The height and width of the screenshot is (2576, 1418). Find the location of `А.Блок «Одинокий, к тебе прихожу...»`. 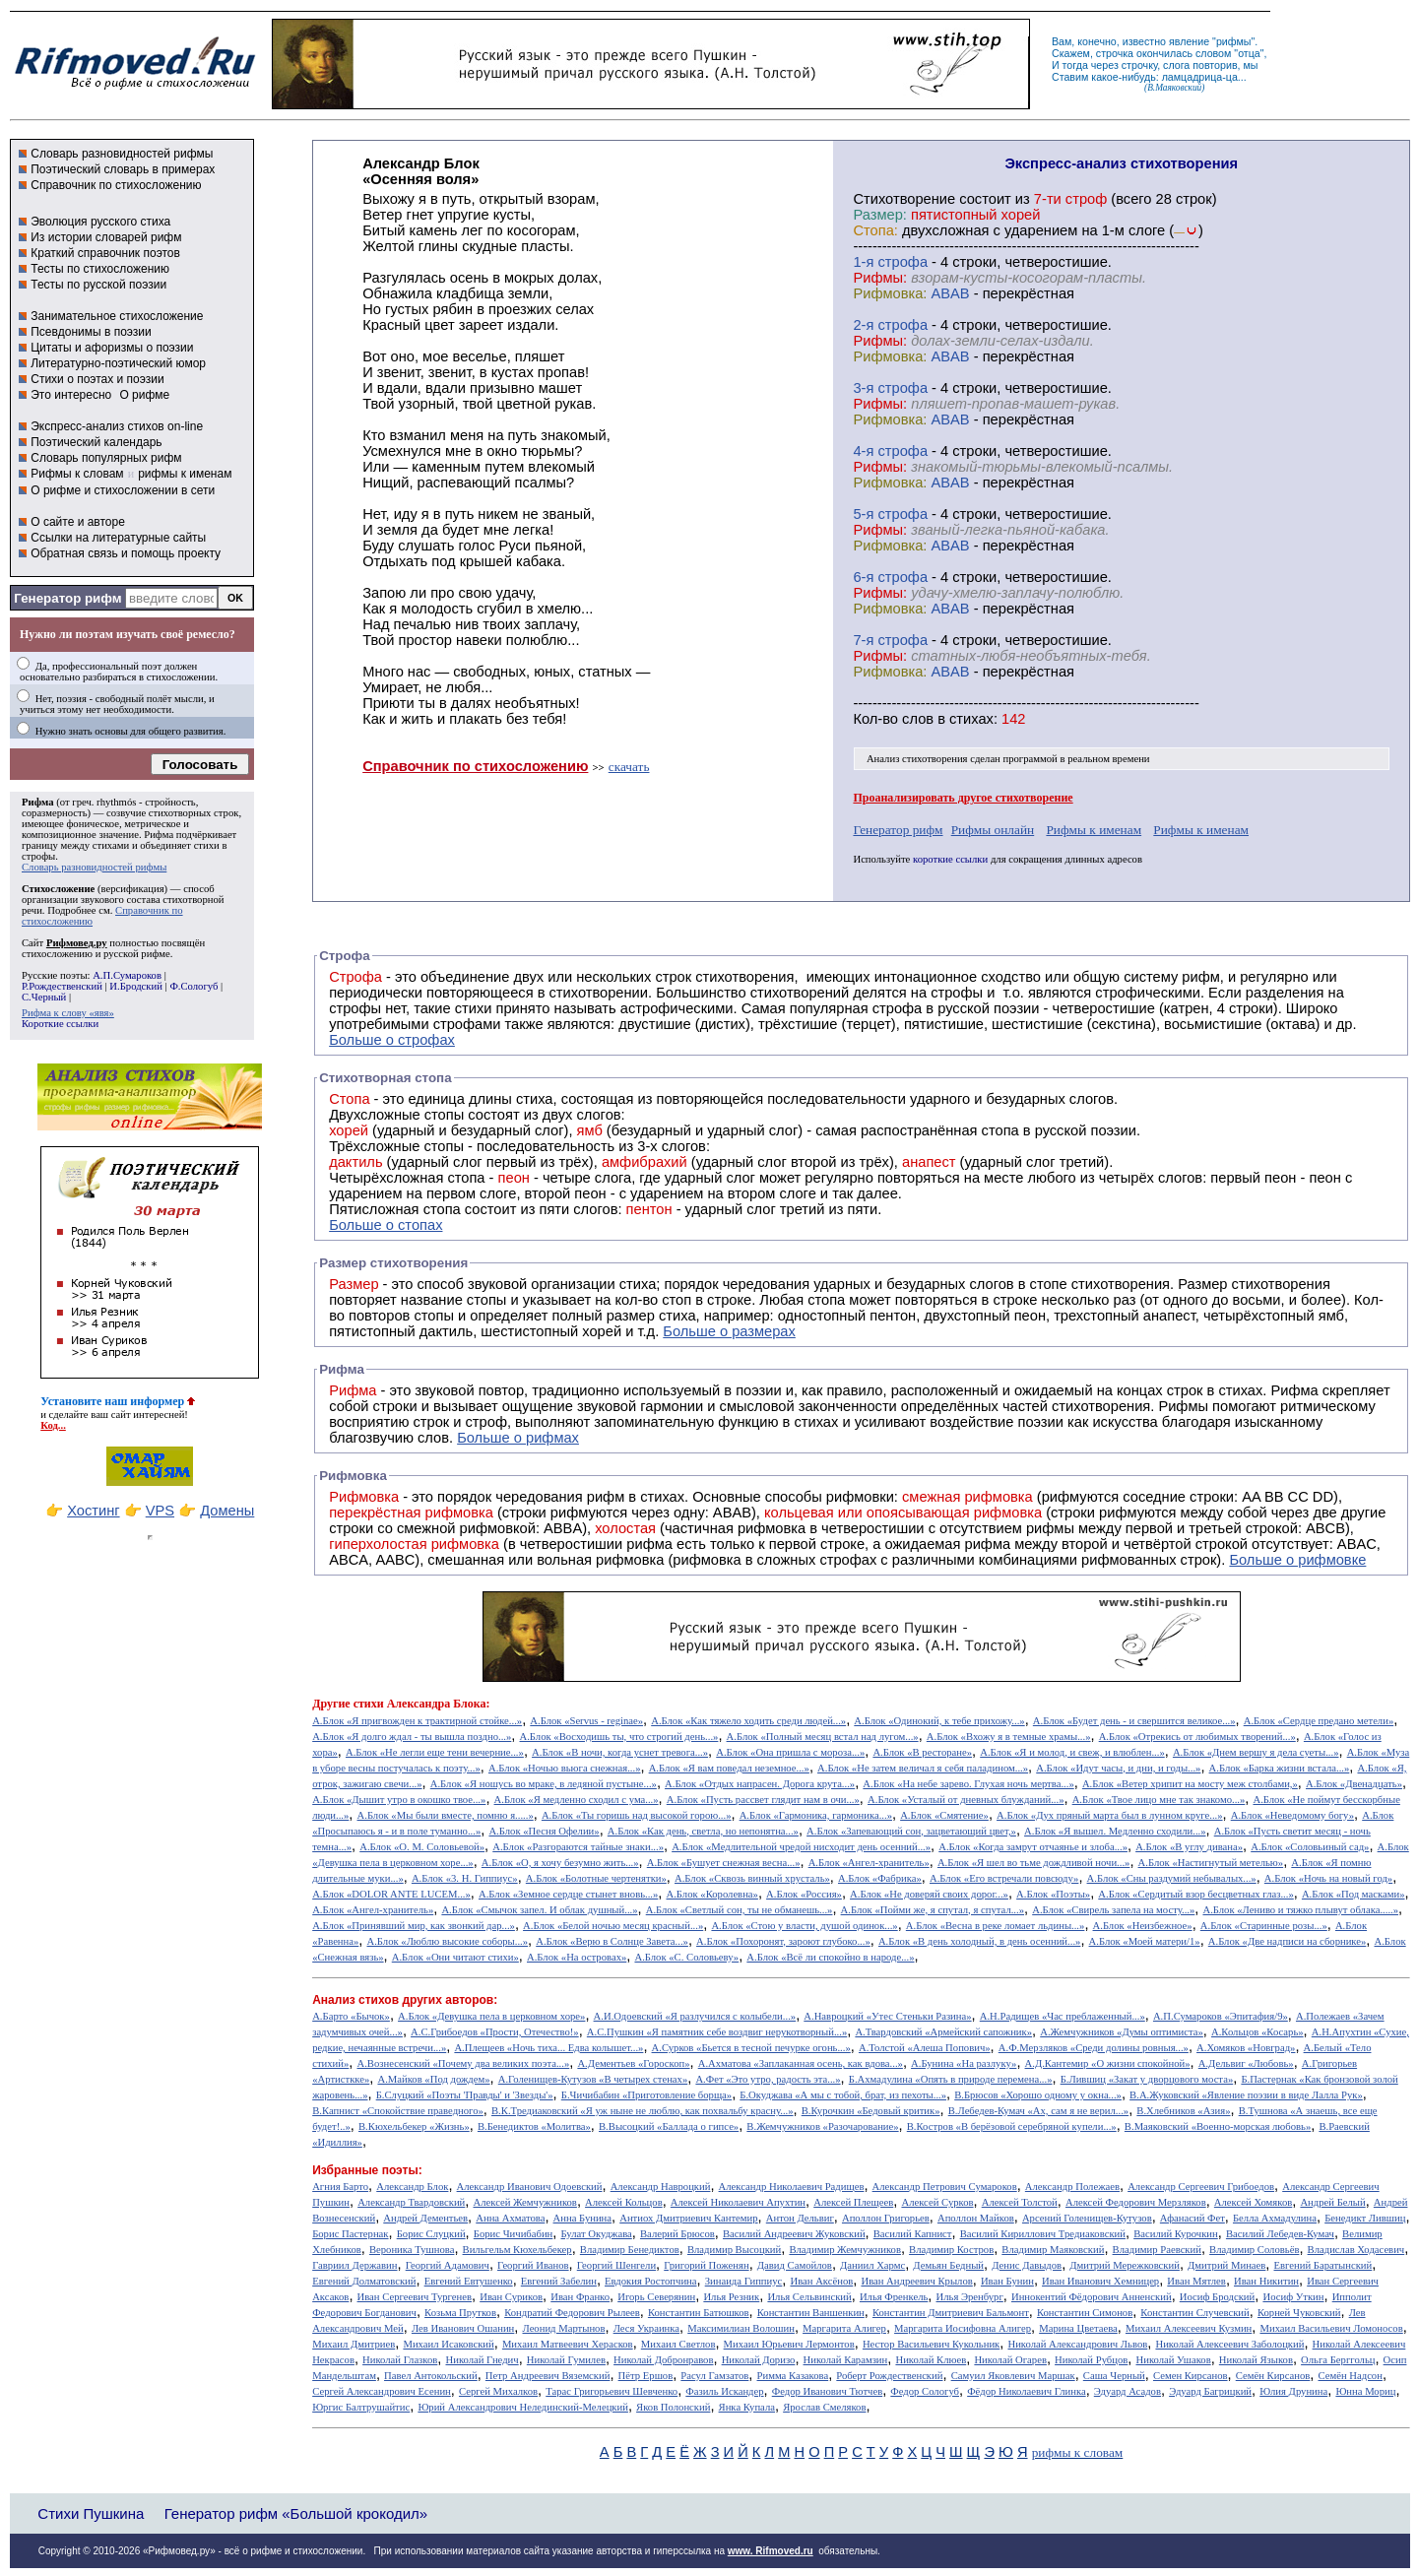

А.Блок «Одинокий, к тебе прихожу...» is located at coordinates (939, 1720).